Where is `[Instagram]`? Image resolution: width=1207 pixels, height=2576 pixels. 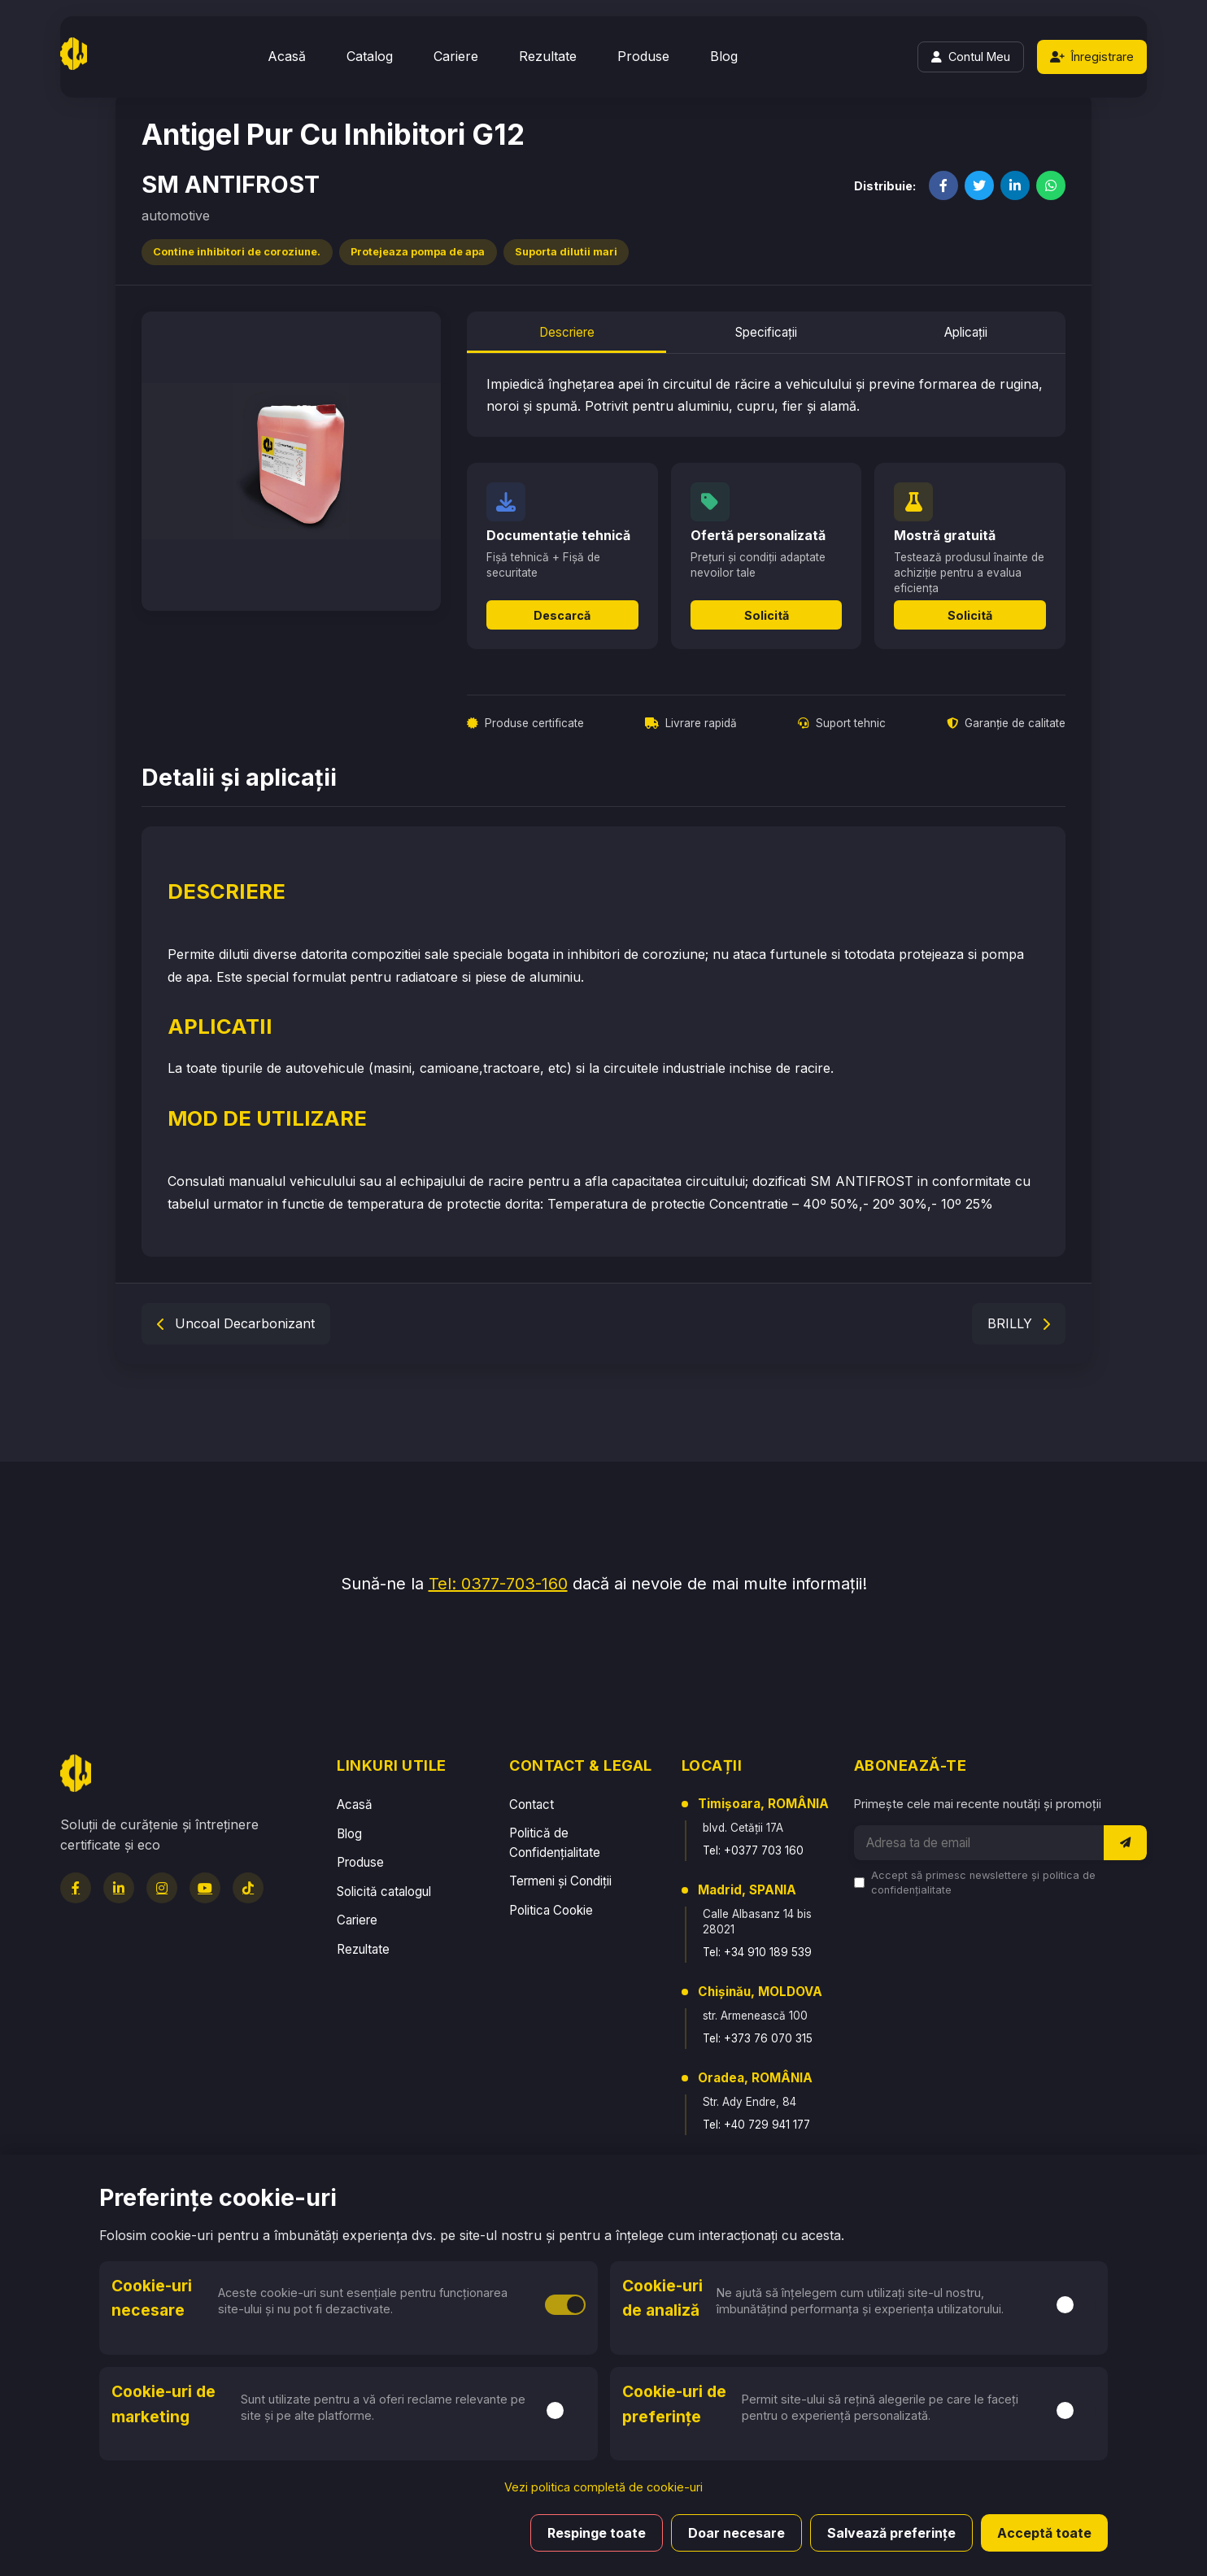 [Instagram] is located at coordinates (161, 1887).